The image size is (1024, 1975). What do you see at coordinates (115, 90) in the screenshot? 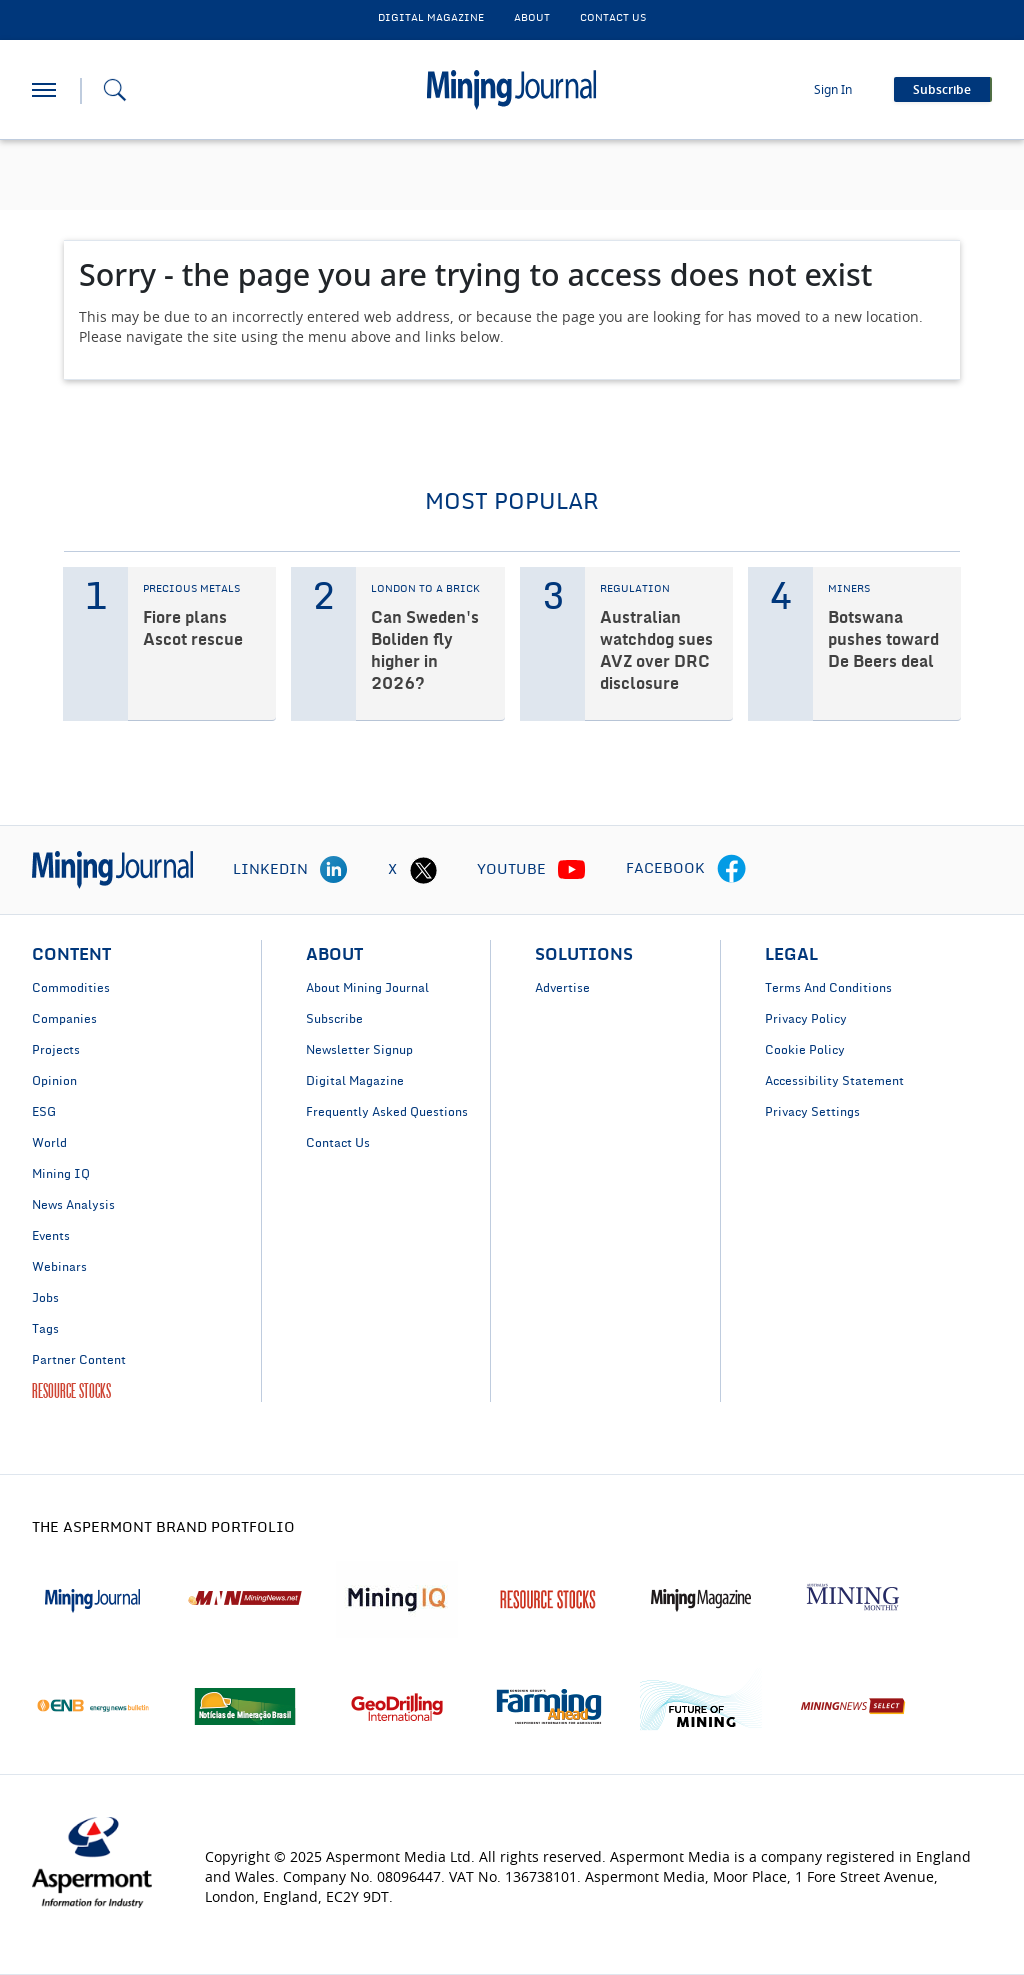
I see `[Search icon]` at bounding box center [115, 90].